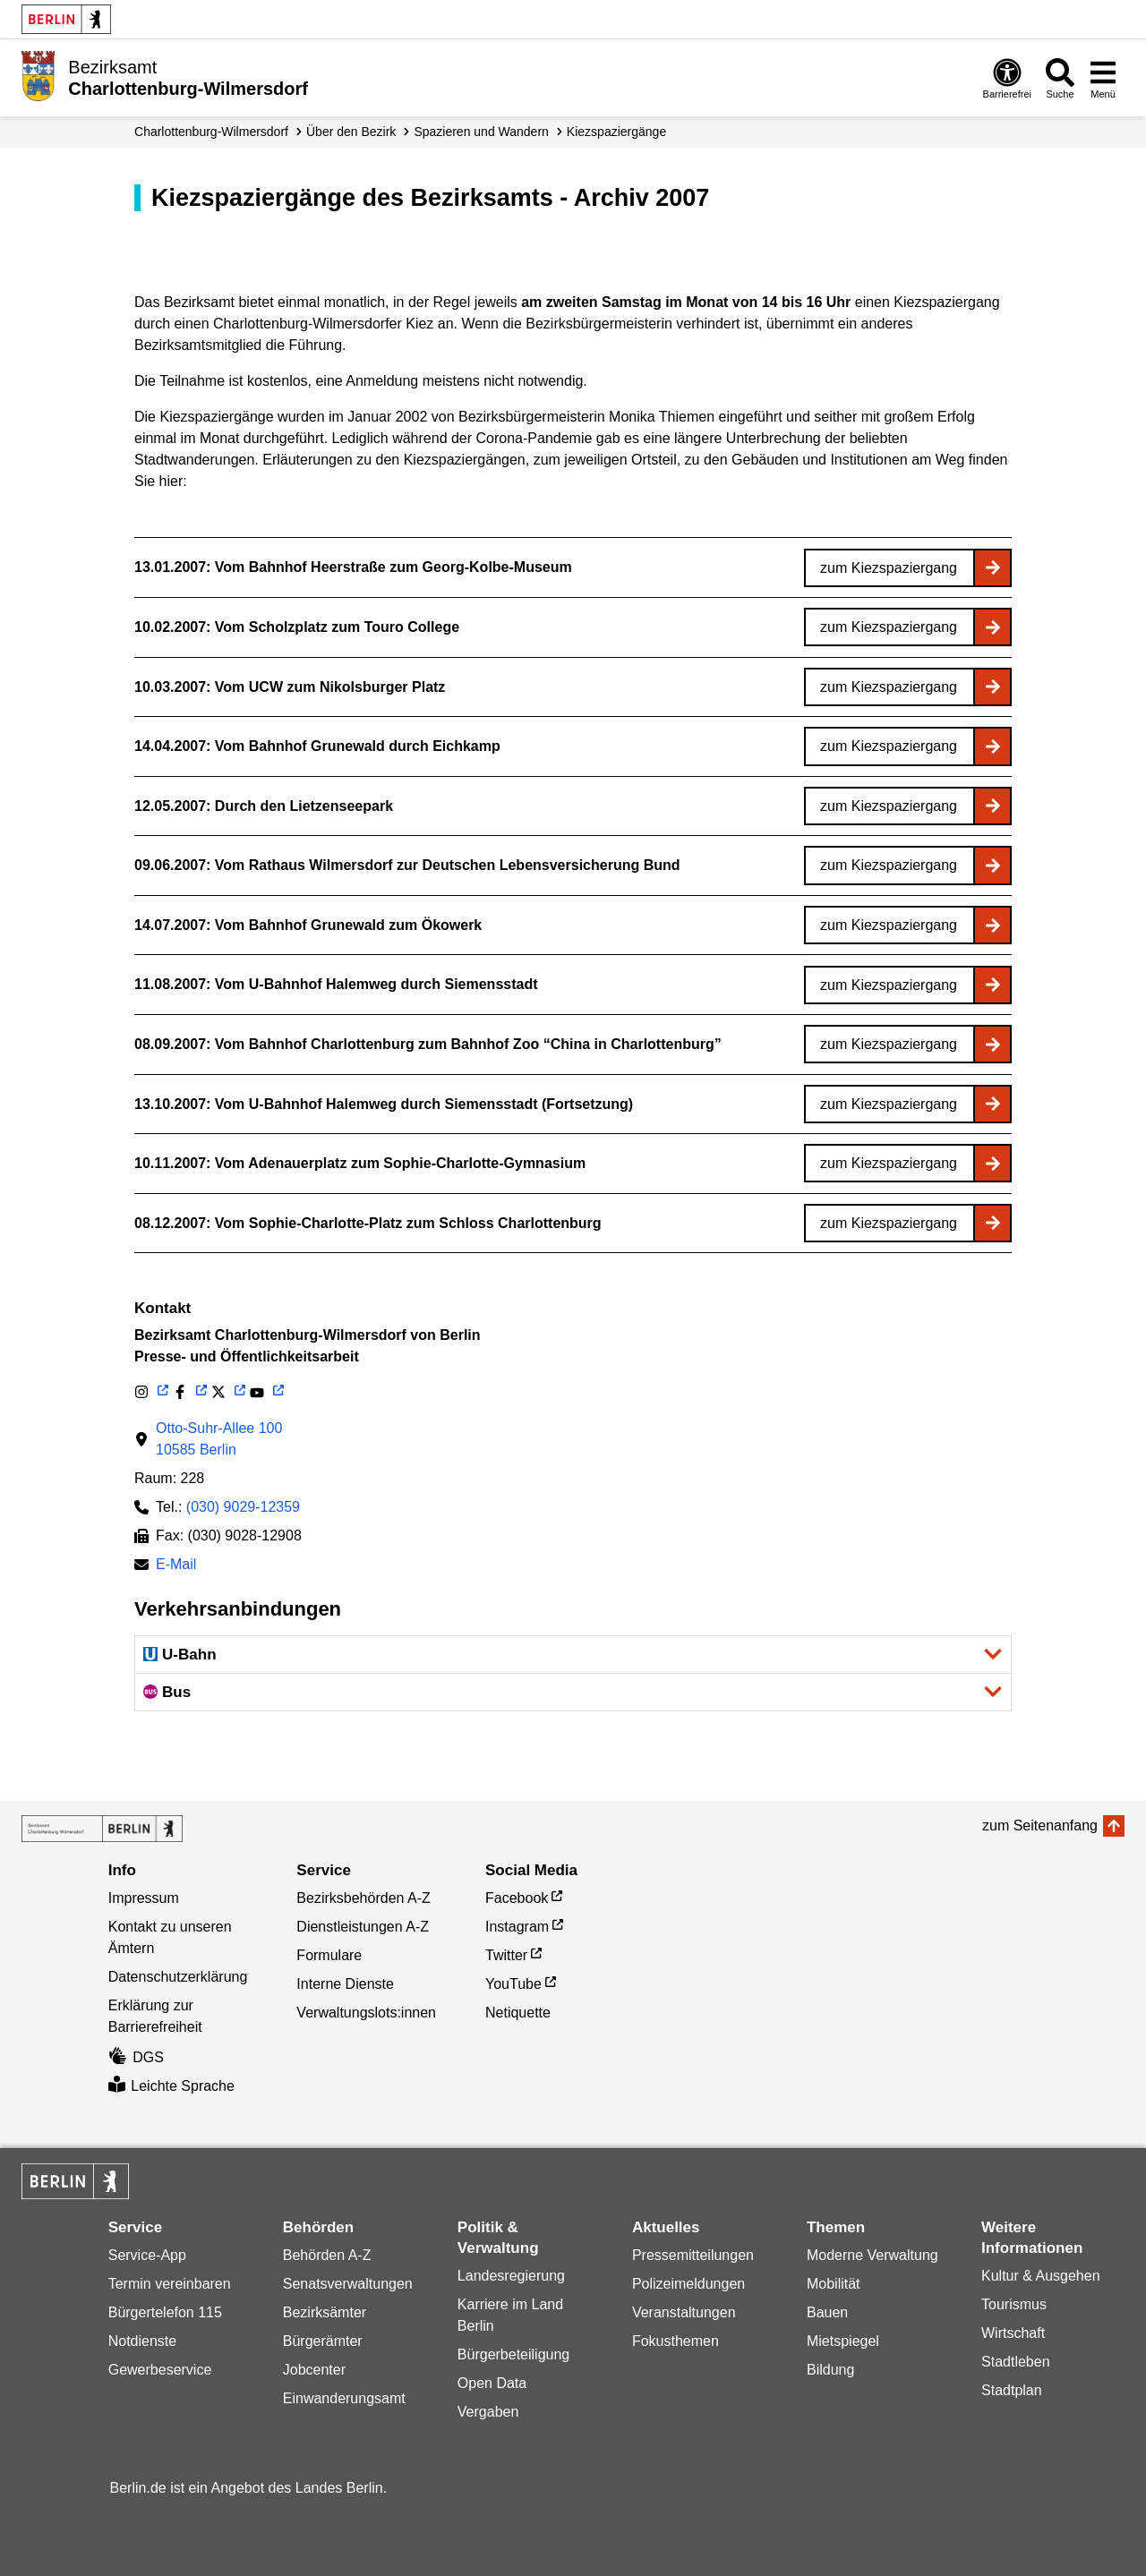 This screenshot has width=1146, height=2576. I want to click on Senatsverwaltungen, so click(348, 2283).